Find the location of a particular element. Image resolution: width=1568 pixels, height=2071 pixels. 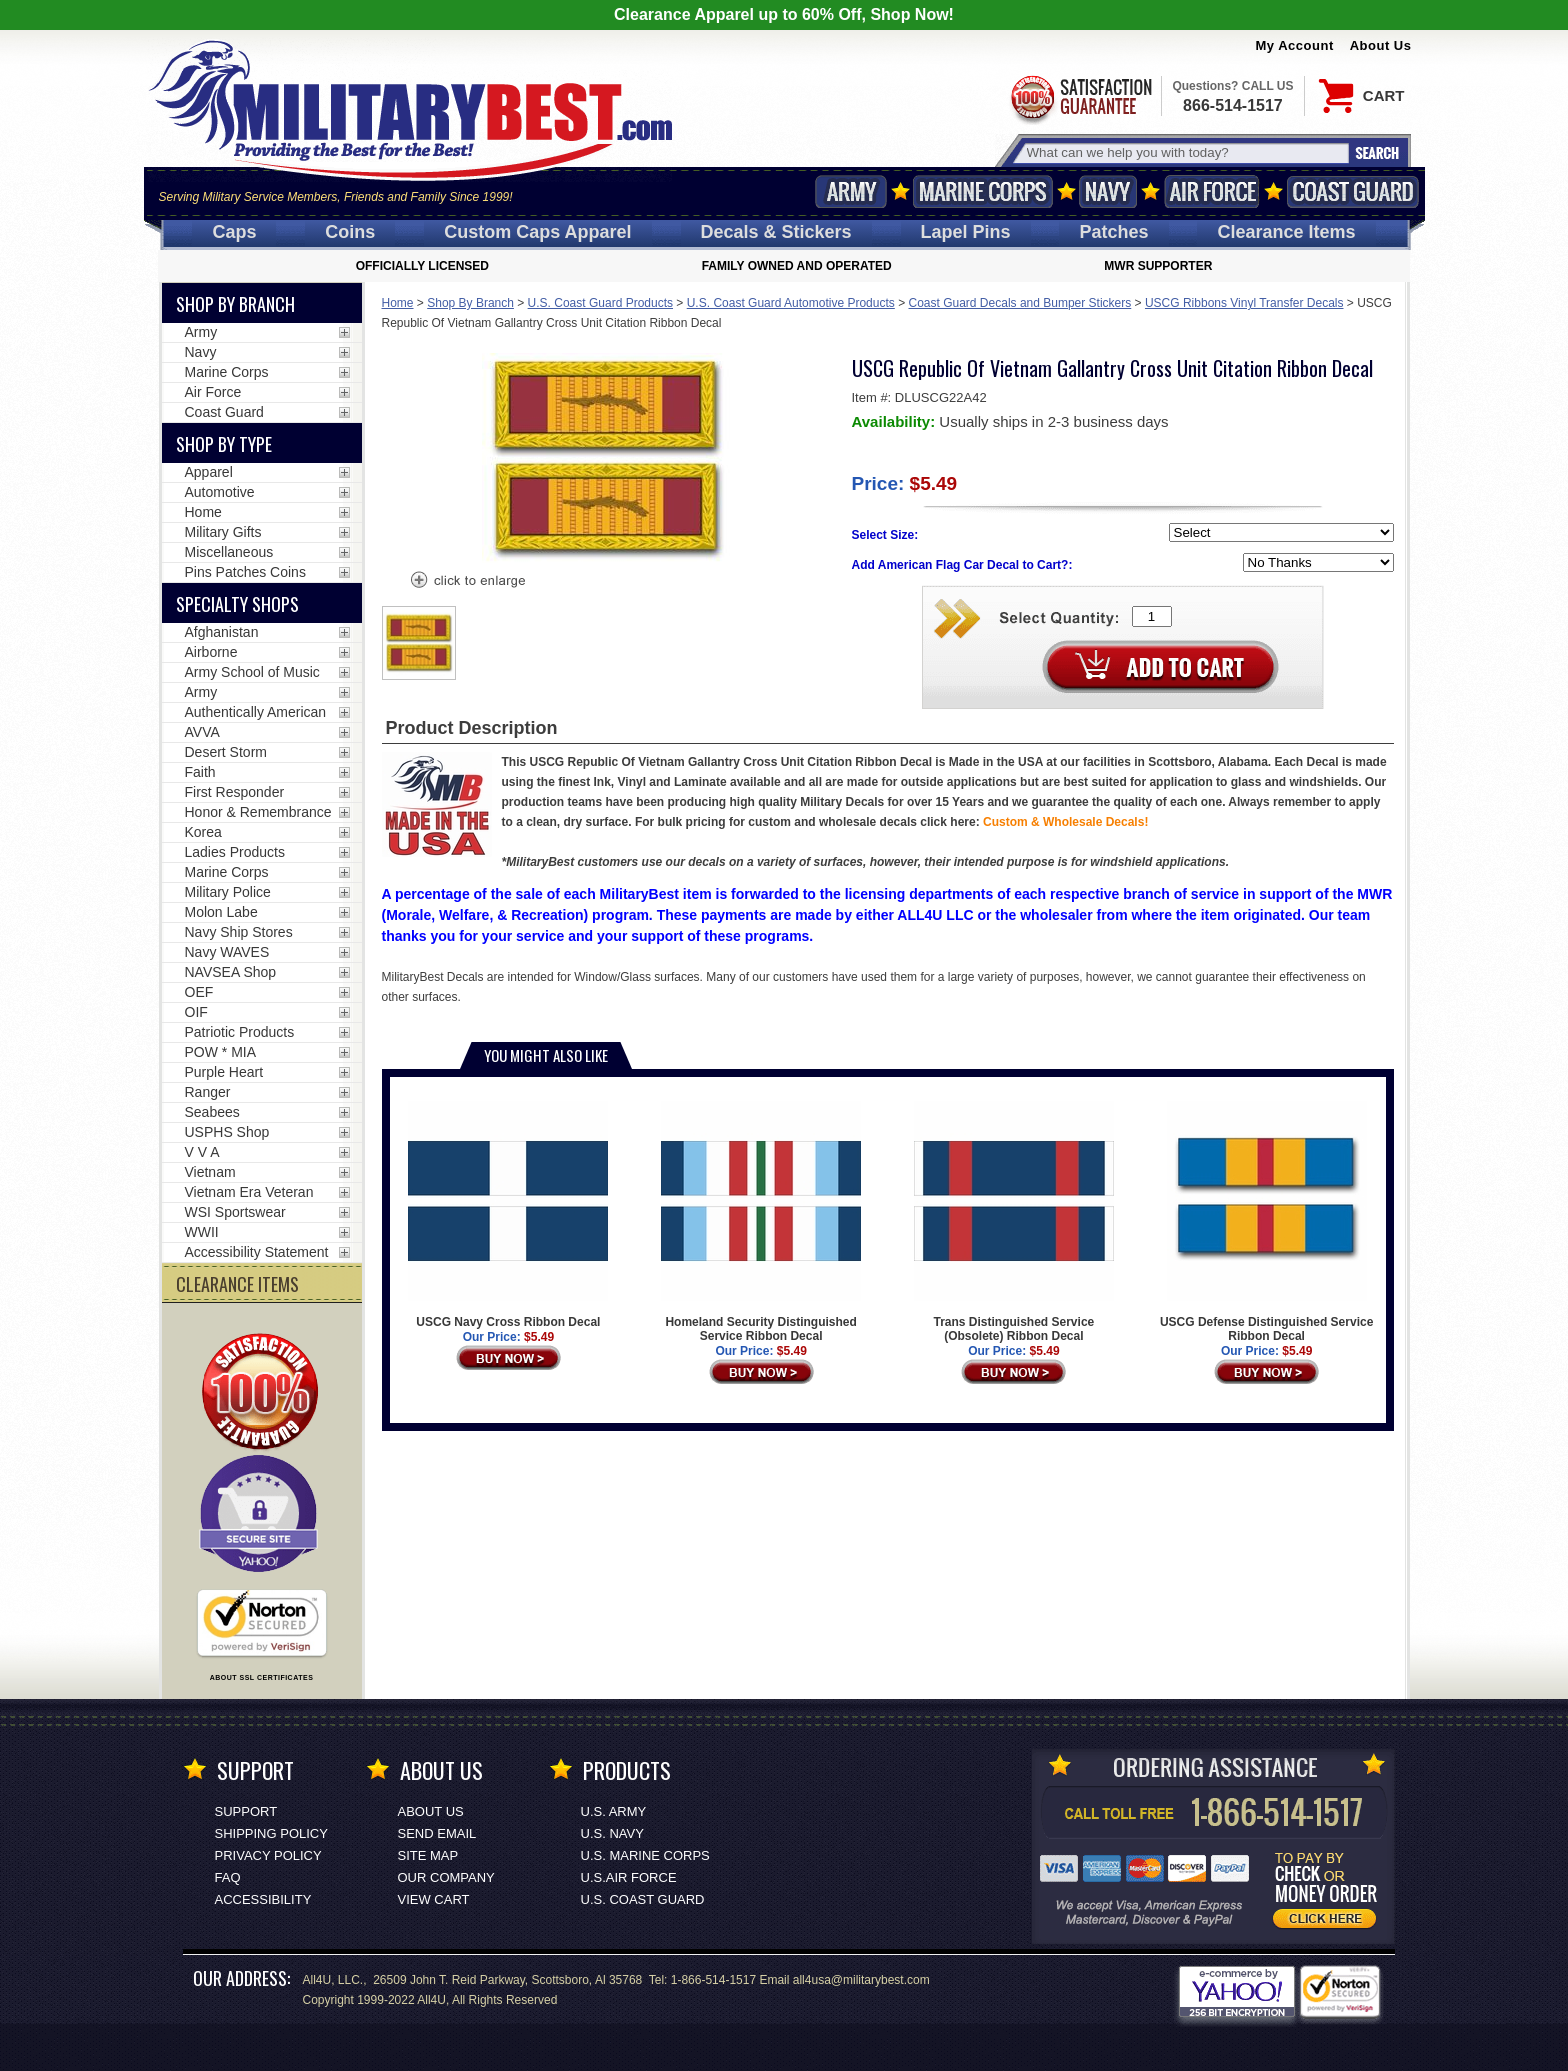

Shop By Branch is located at coordinates (470, 303).